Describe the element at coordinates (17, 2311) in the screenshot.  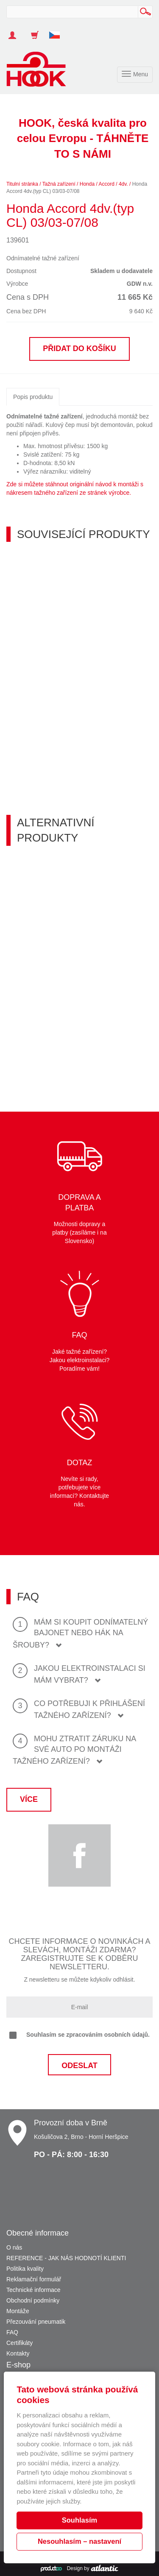
I see `Montáže` at that location.